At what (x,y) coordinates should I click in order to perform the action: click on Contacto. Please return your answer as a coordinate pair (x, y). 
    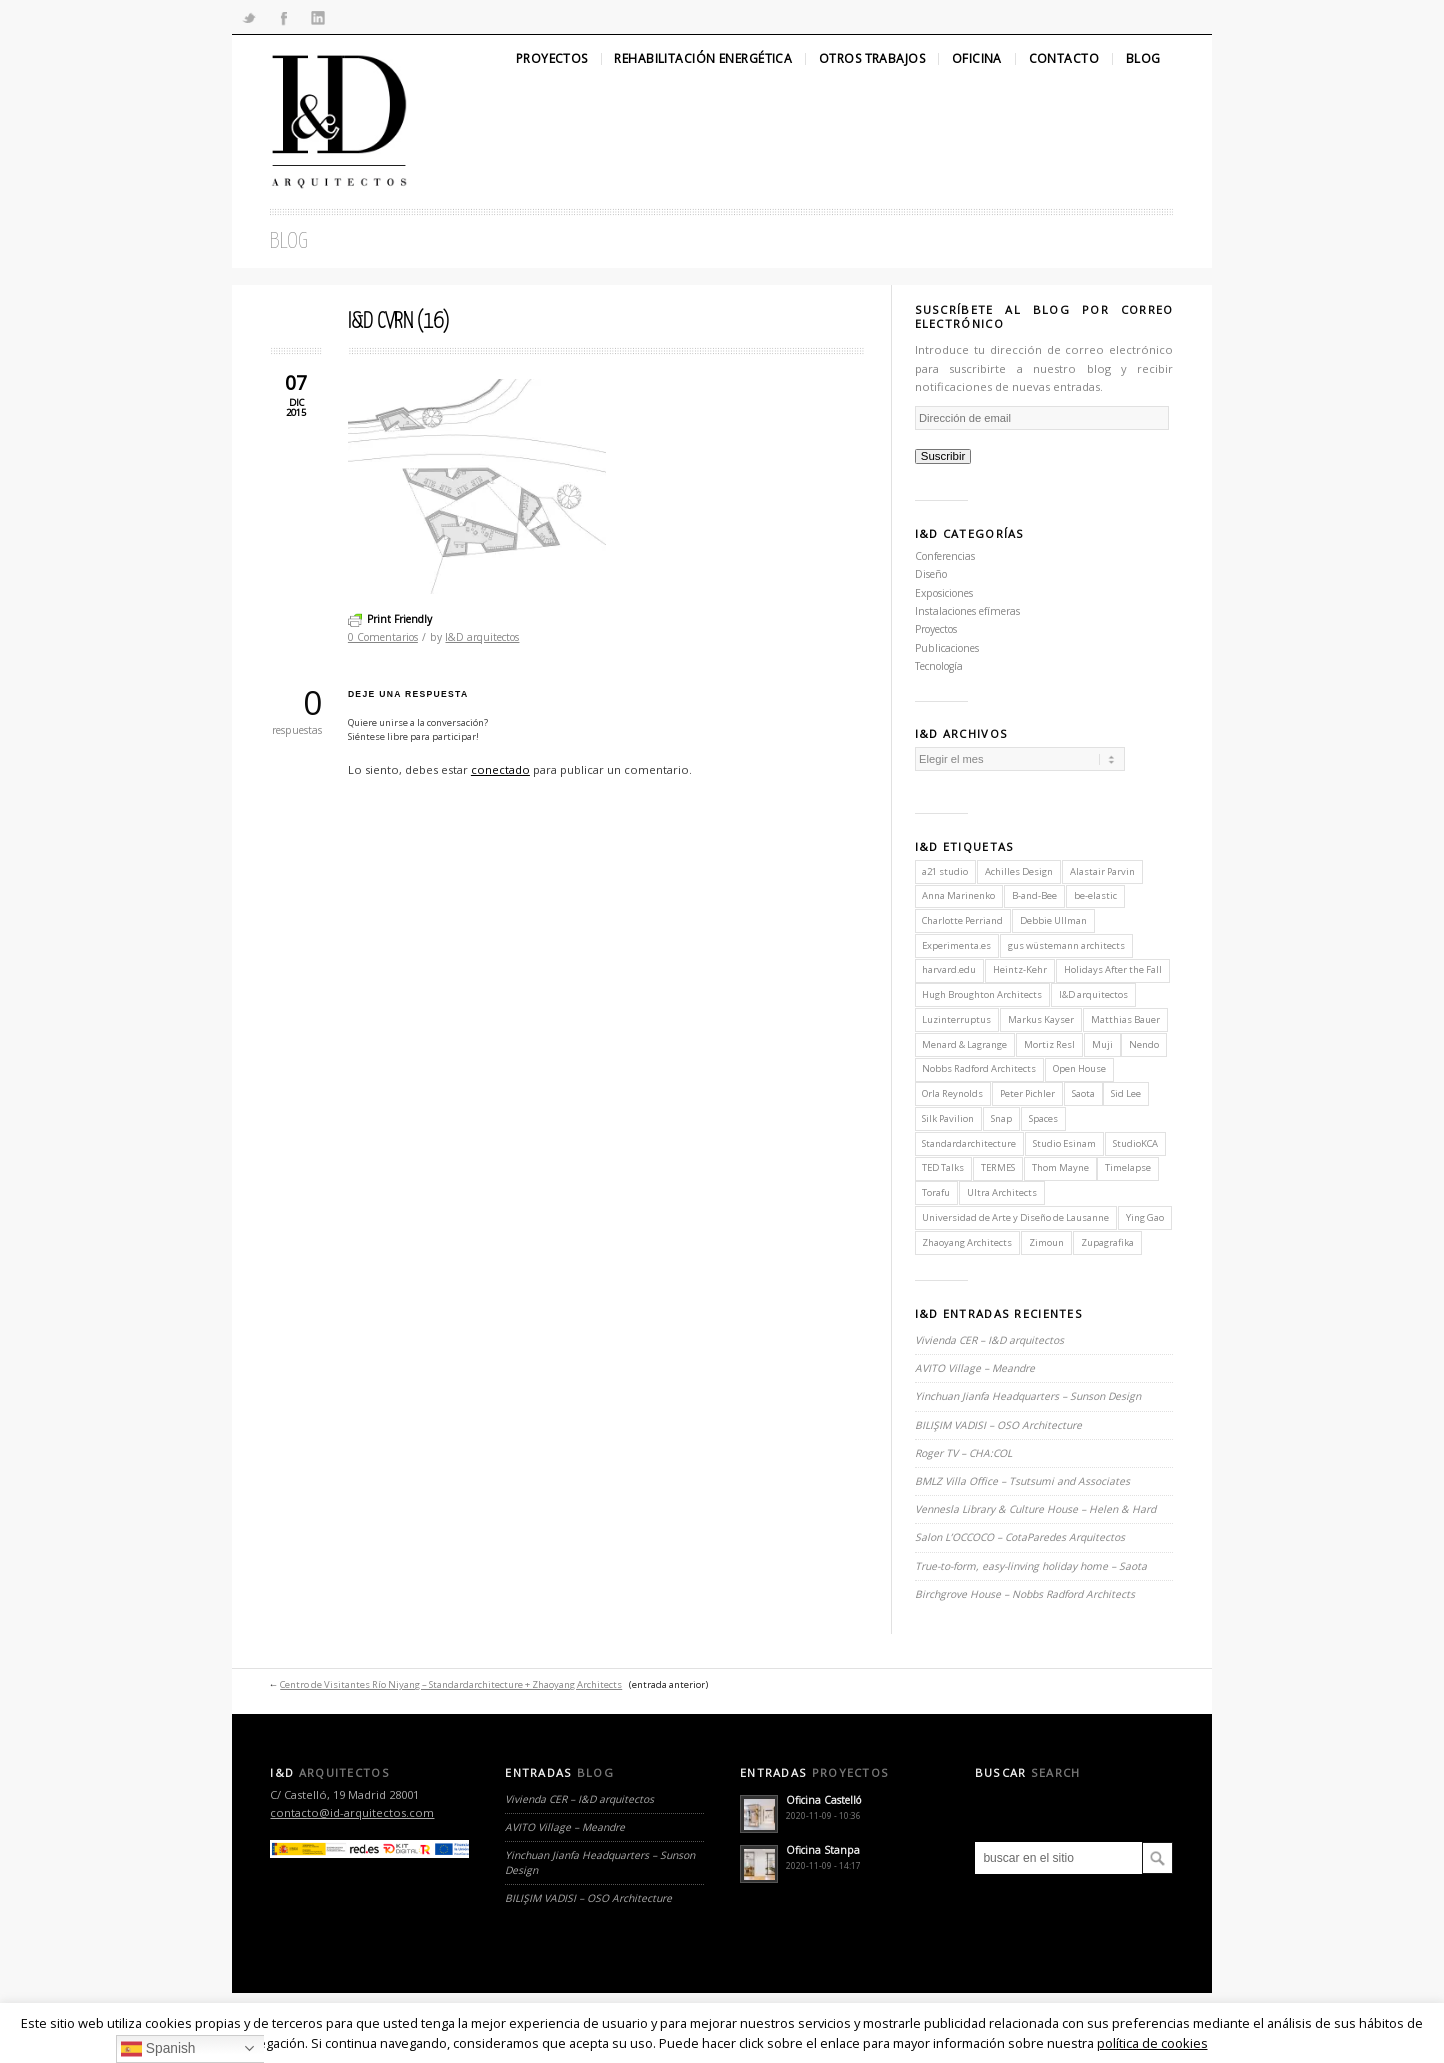
    Looking at the image, I should click on (1064, 59).